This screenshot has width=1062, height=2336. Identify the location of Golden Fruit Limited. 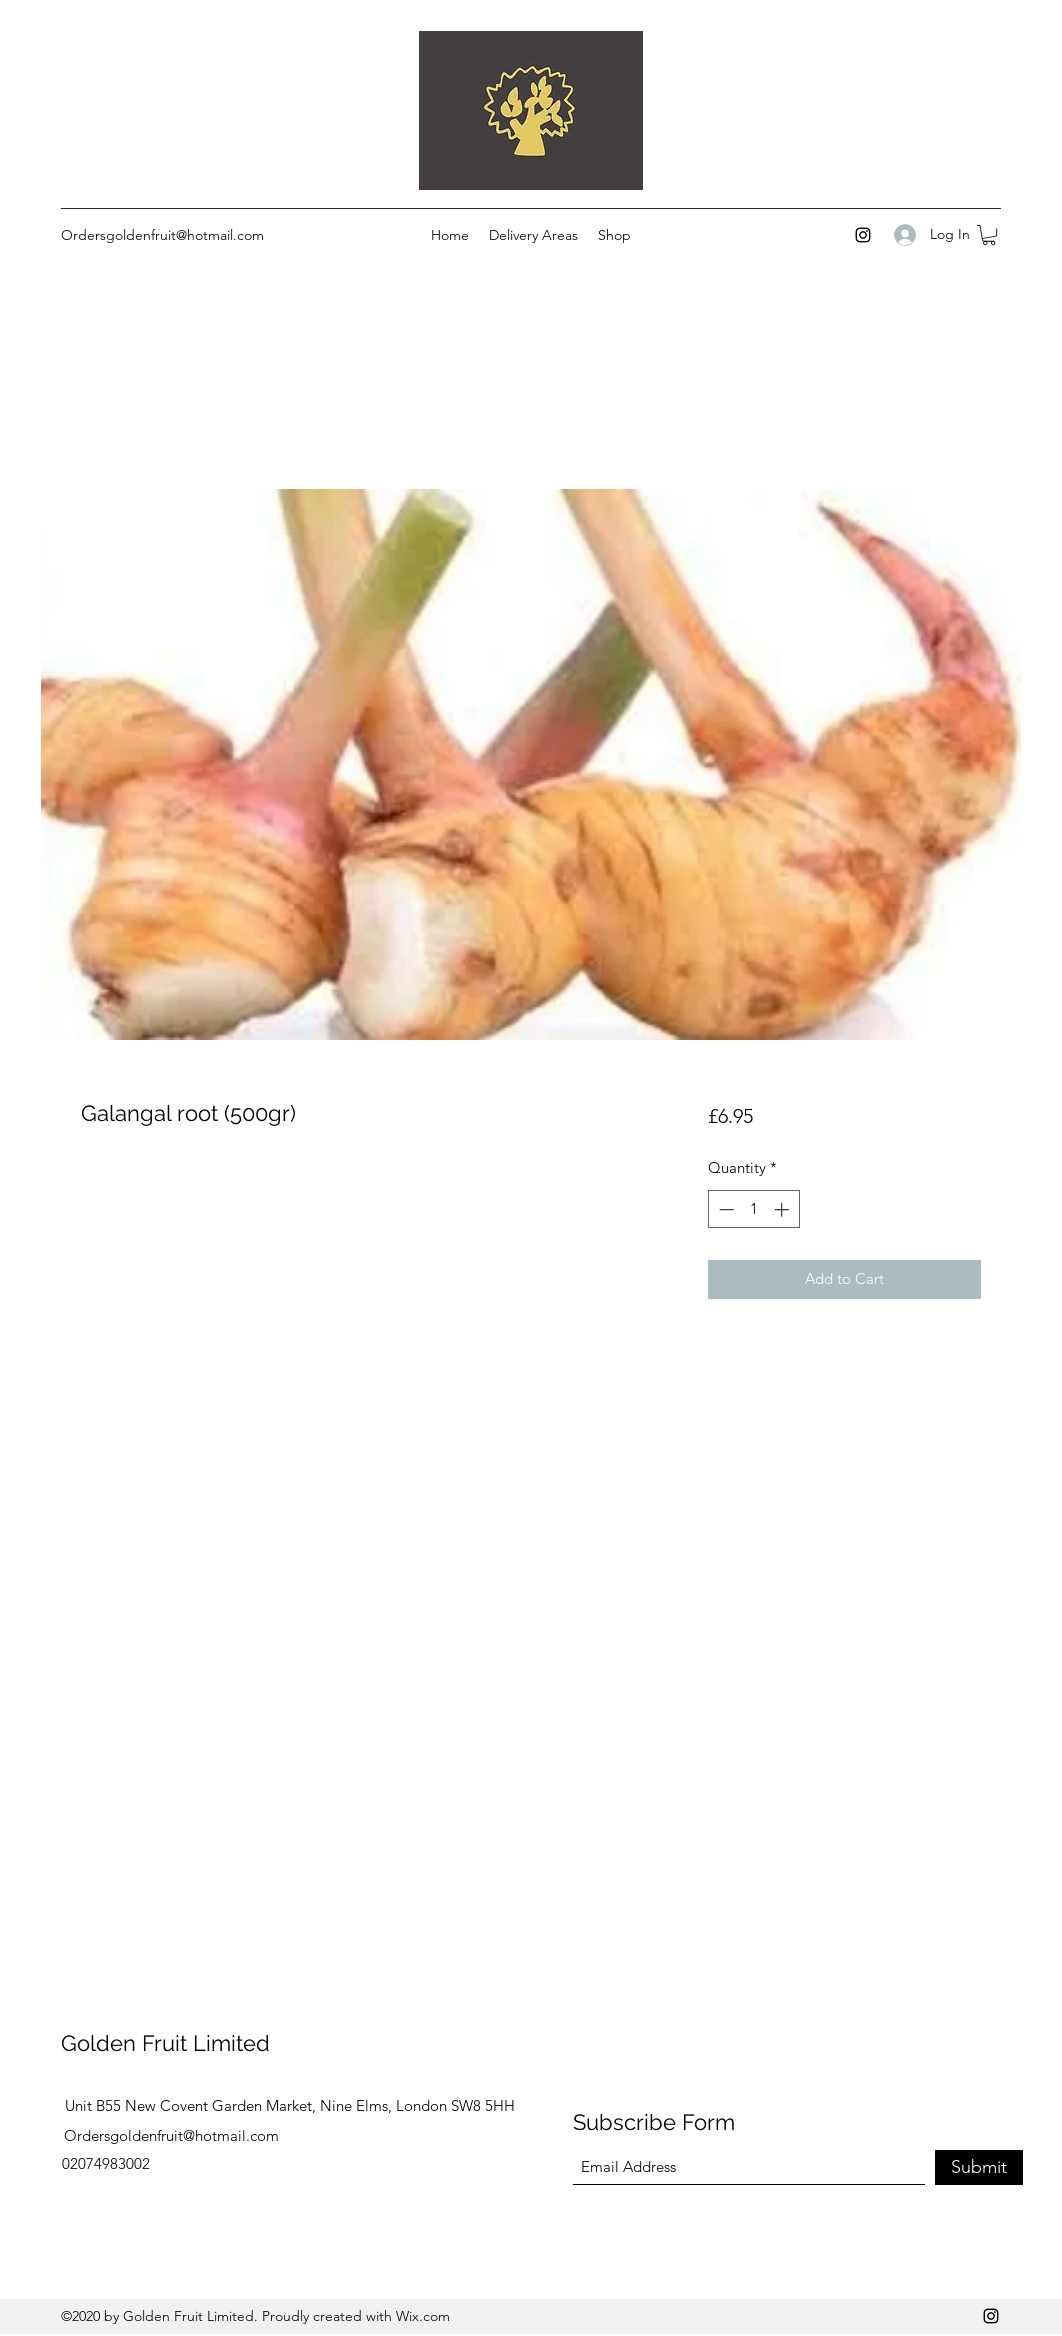
(165, 2043).